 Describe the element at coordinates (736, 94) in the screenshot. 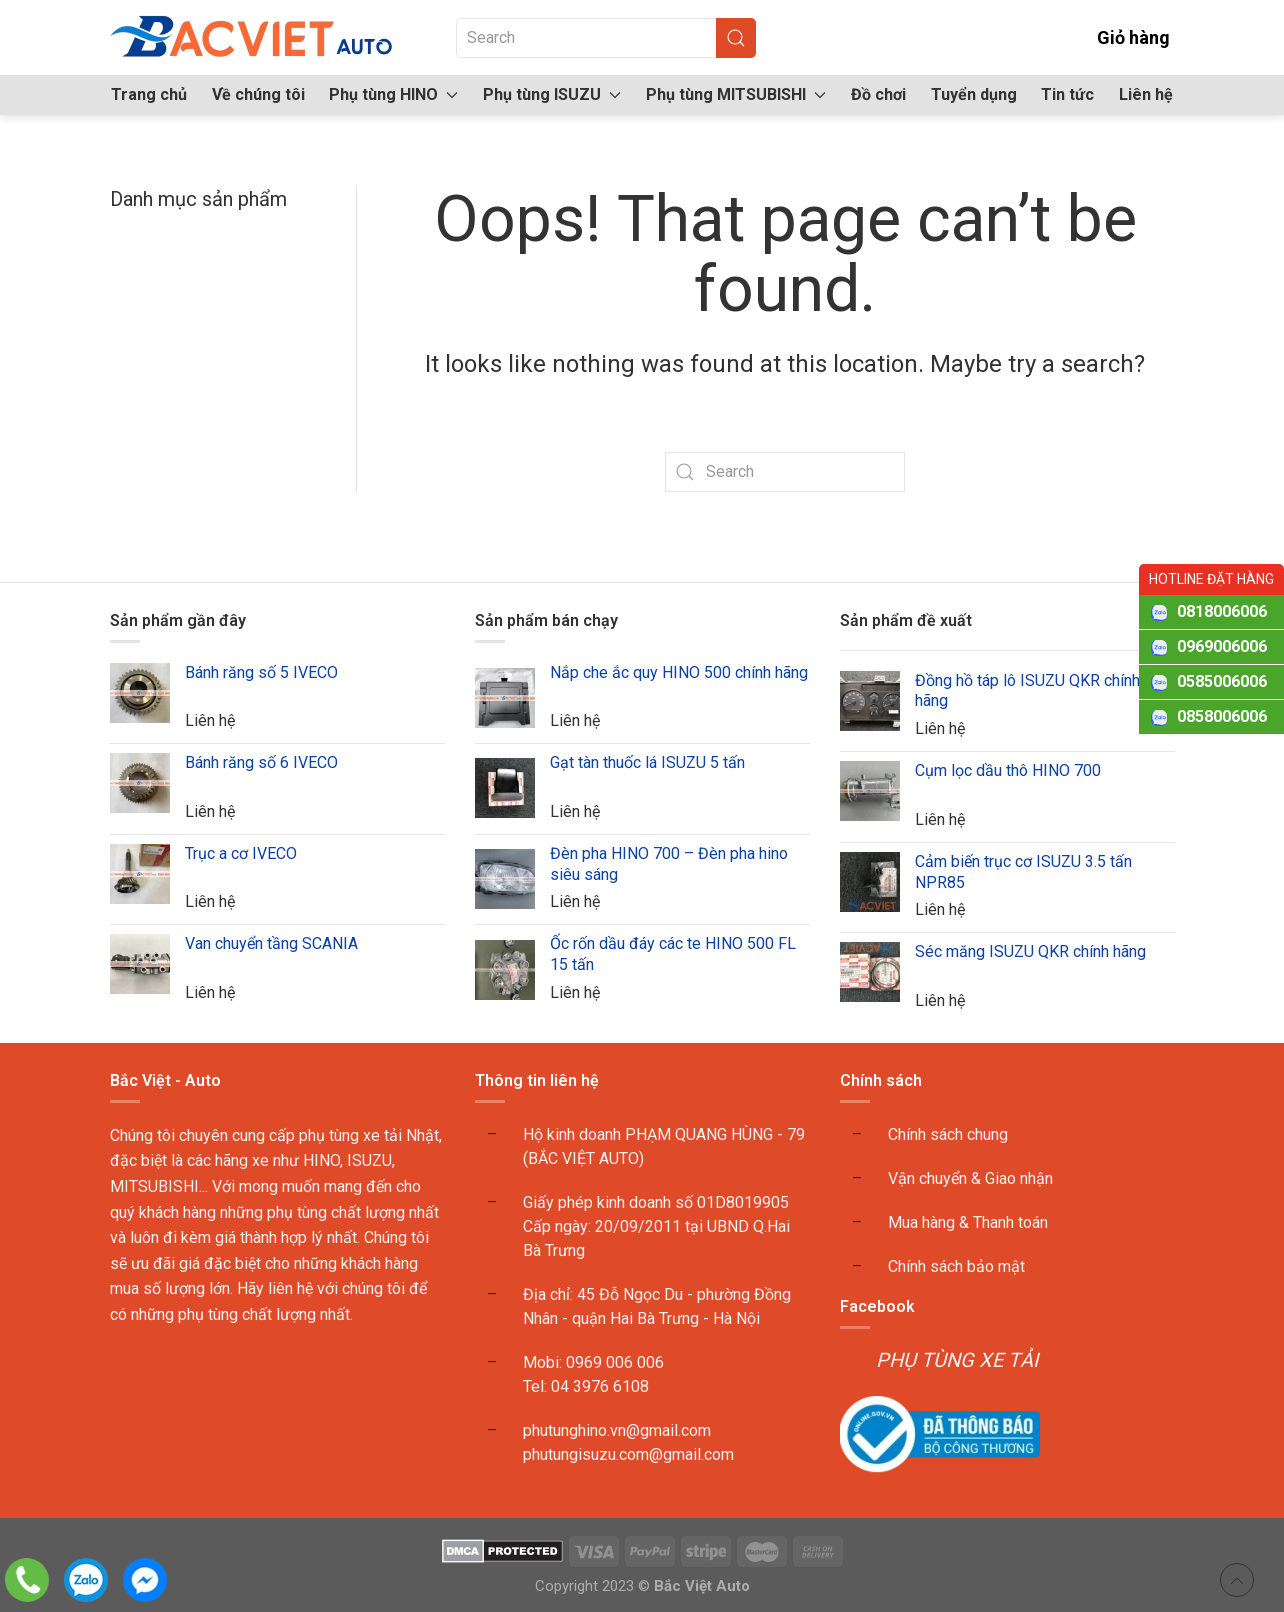

I see `Phụ tùng MITSUBISHI [button]` at that location.